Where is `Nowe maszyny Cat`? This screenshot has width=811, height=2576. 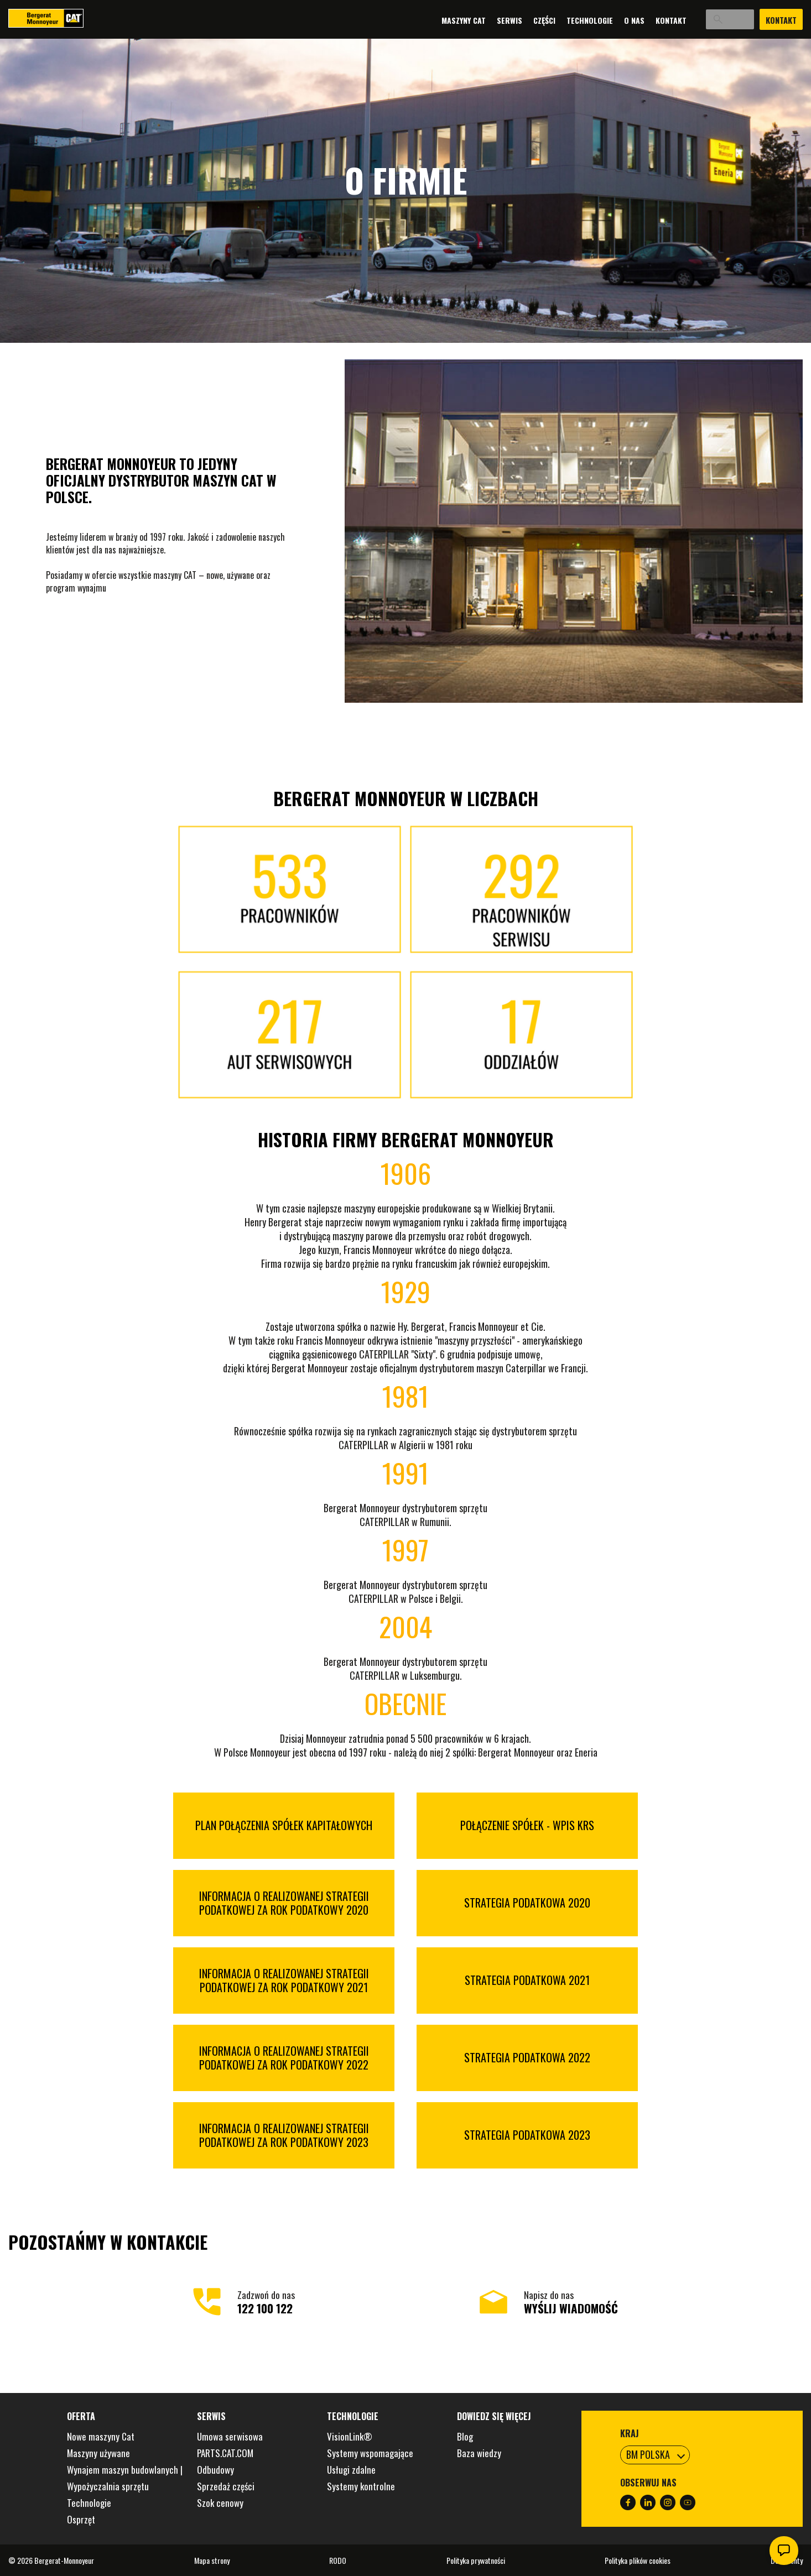 Nowe maszyny Cat is located at coordinates (100, 2436).